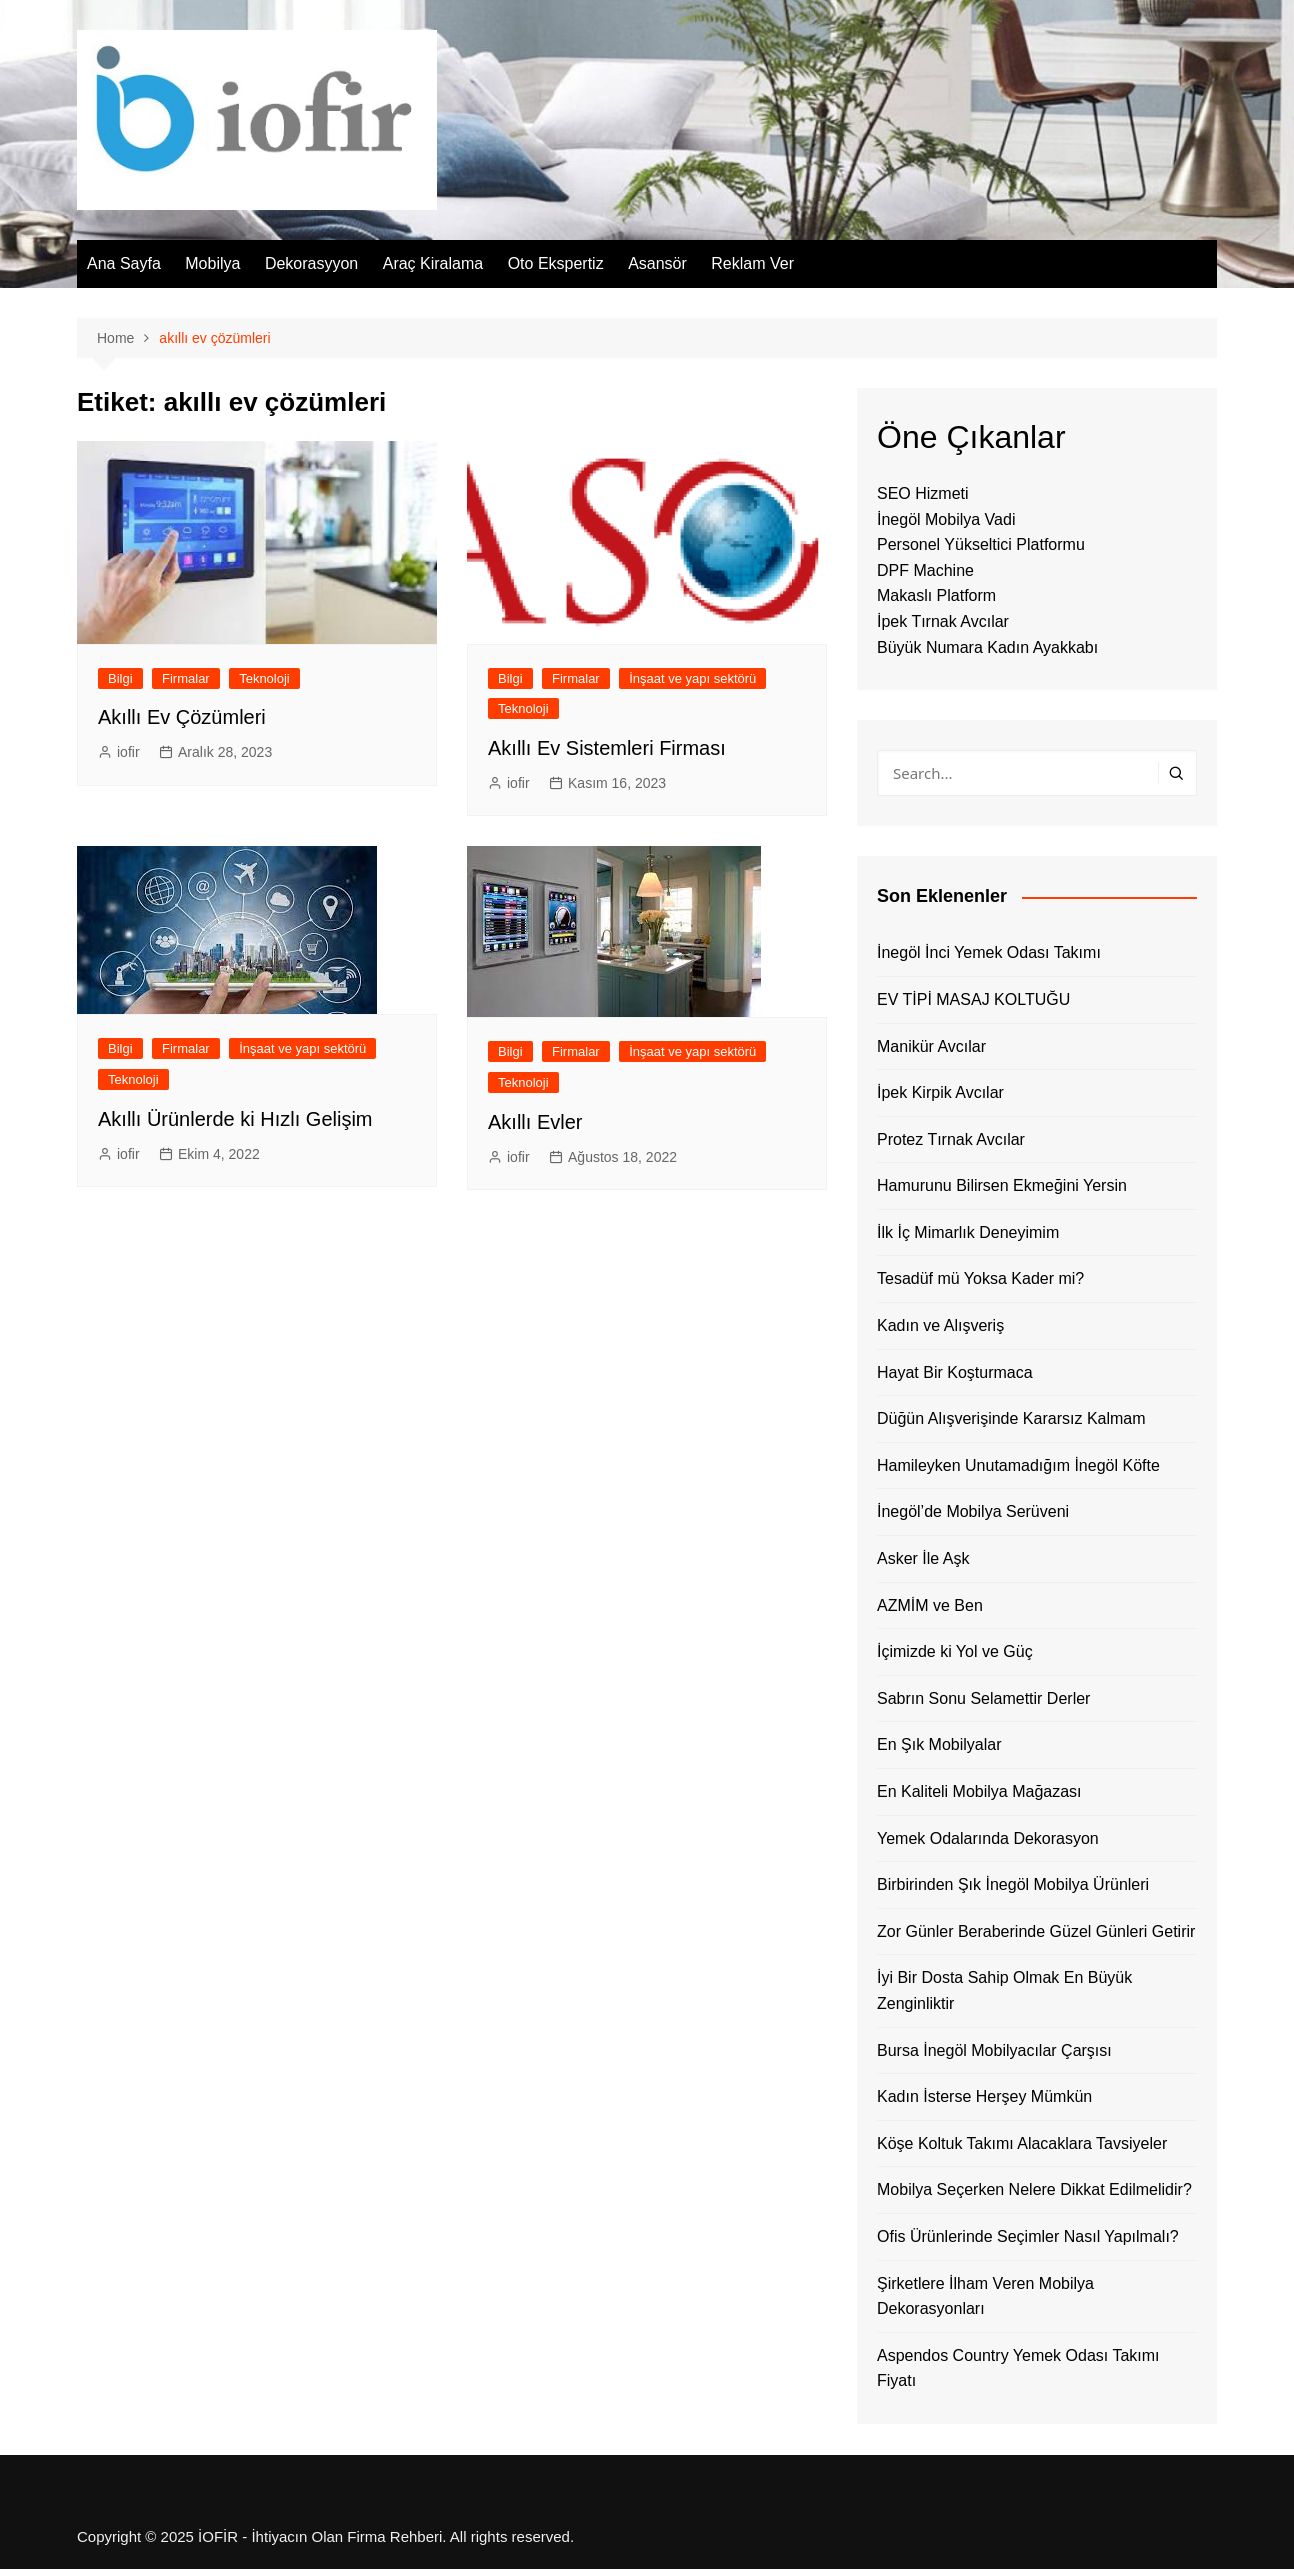 The height and width of the screenshot is (2569, 1294). Describe the element at coordinates (979, 1791) in the screenshot. I see `En Kaliteli Mobilya Mağazası` at that location.